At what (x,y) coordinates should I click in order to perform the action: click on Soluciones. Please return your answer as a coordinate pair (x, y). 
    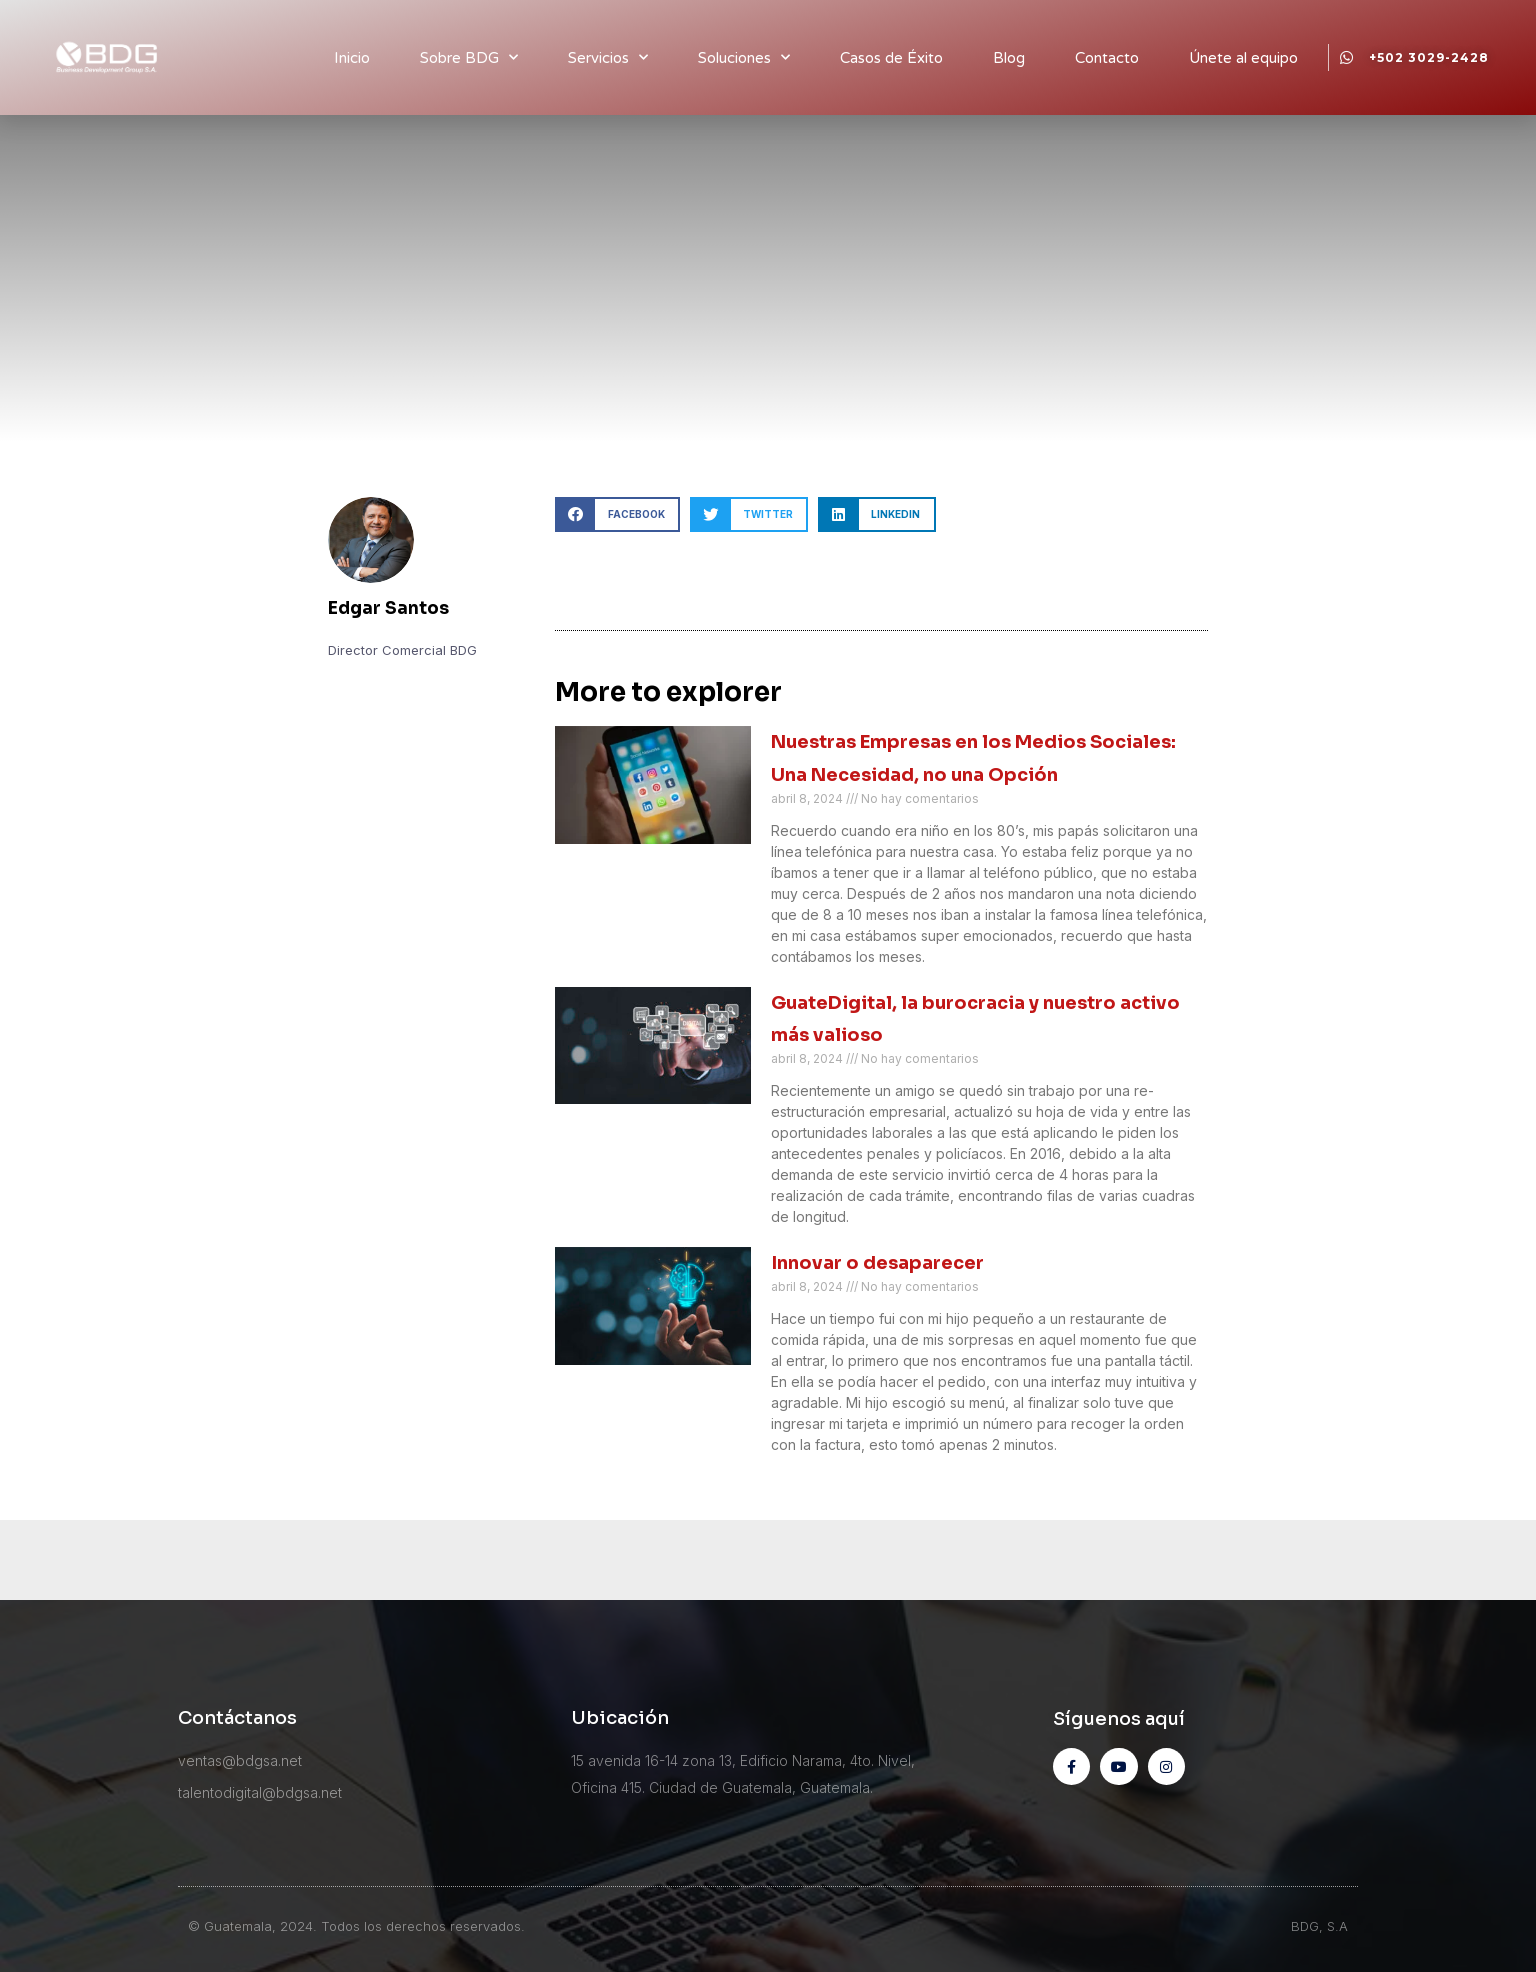
    Looking at the image, I should click on (744, 57).